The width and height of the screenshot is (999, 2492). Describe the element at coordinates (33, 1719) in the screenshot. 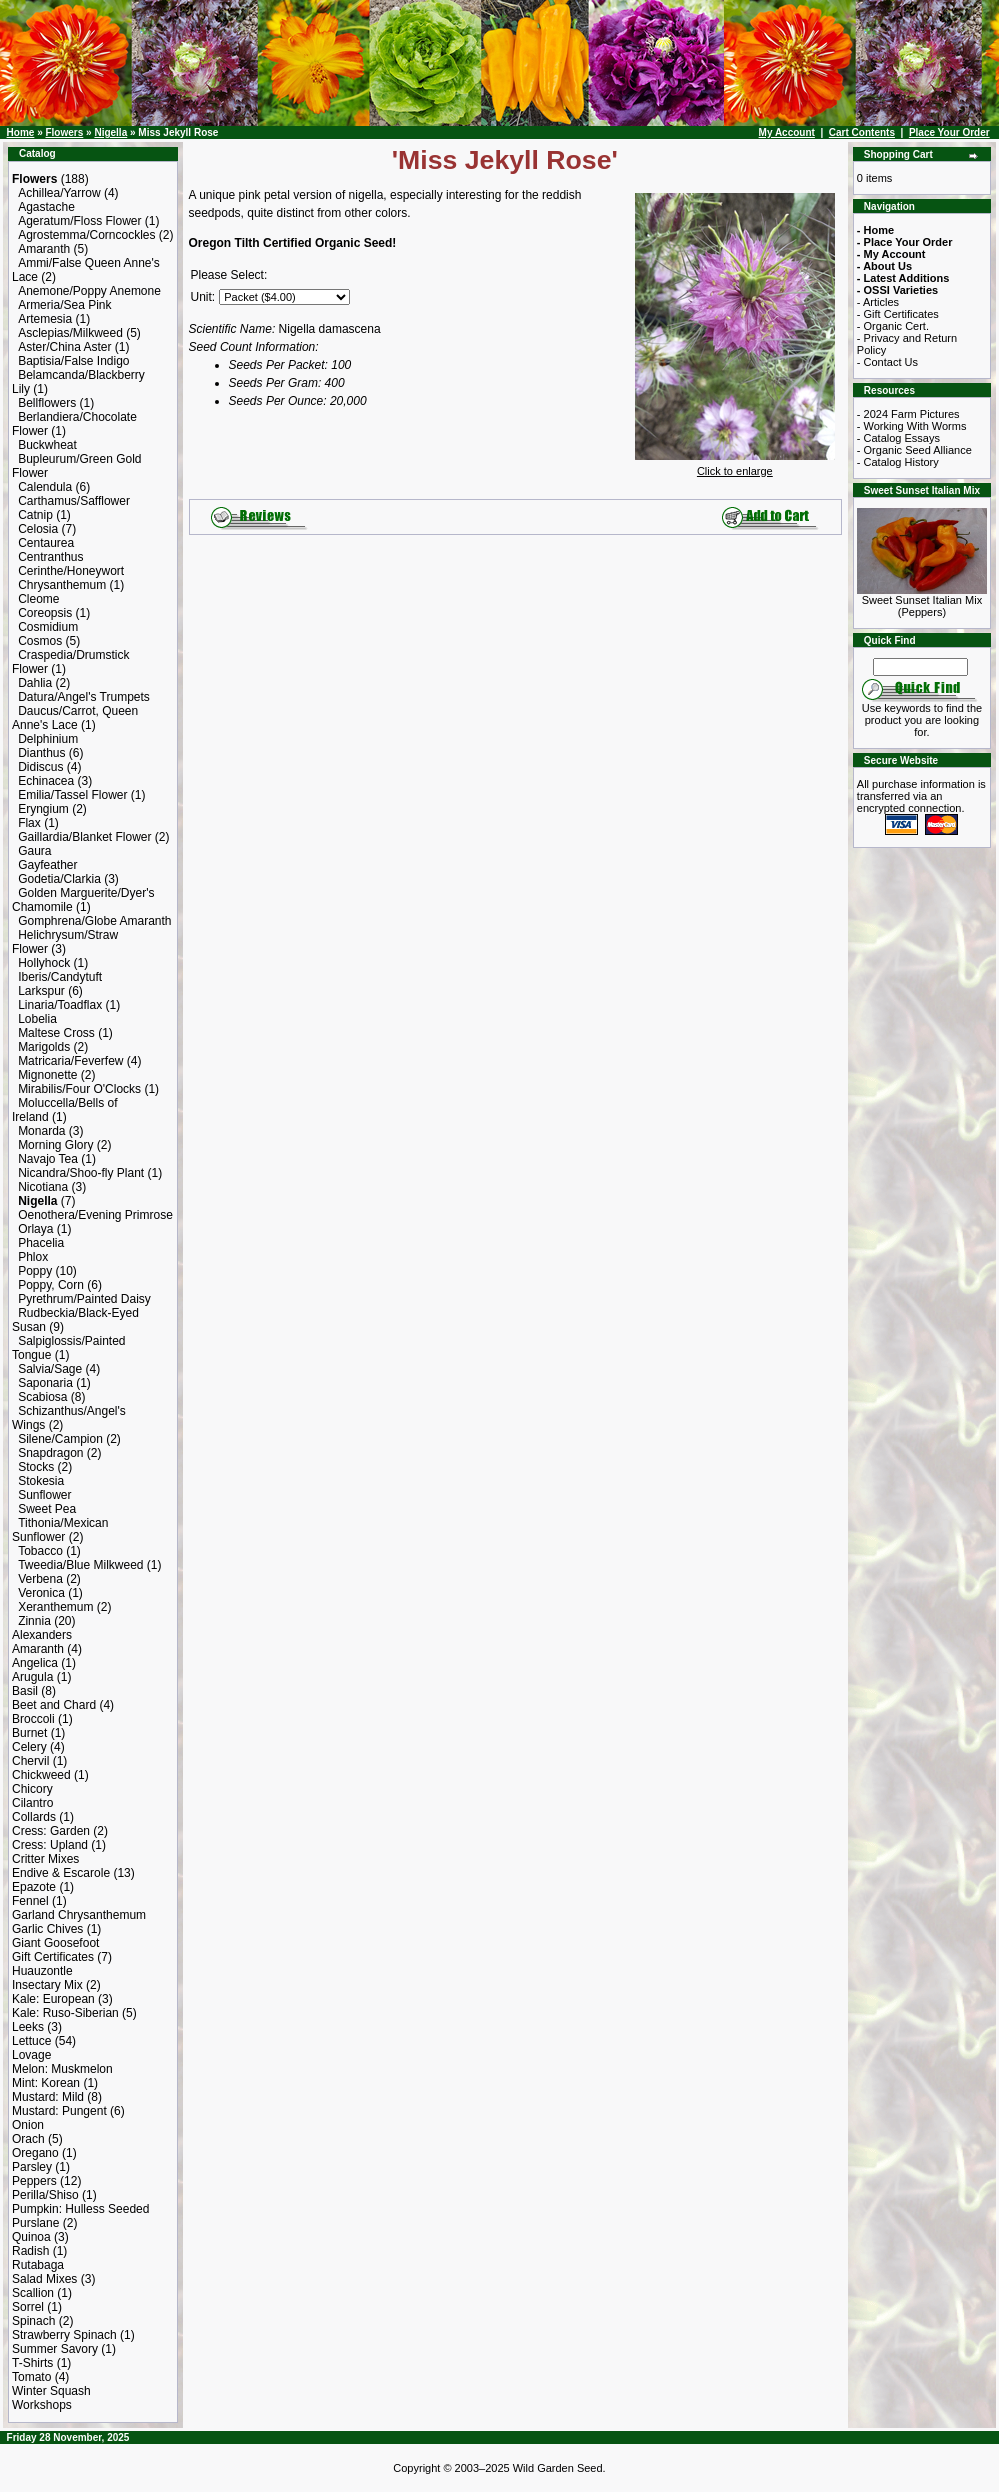

I see `Broccoli` at that location.